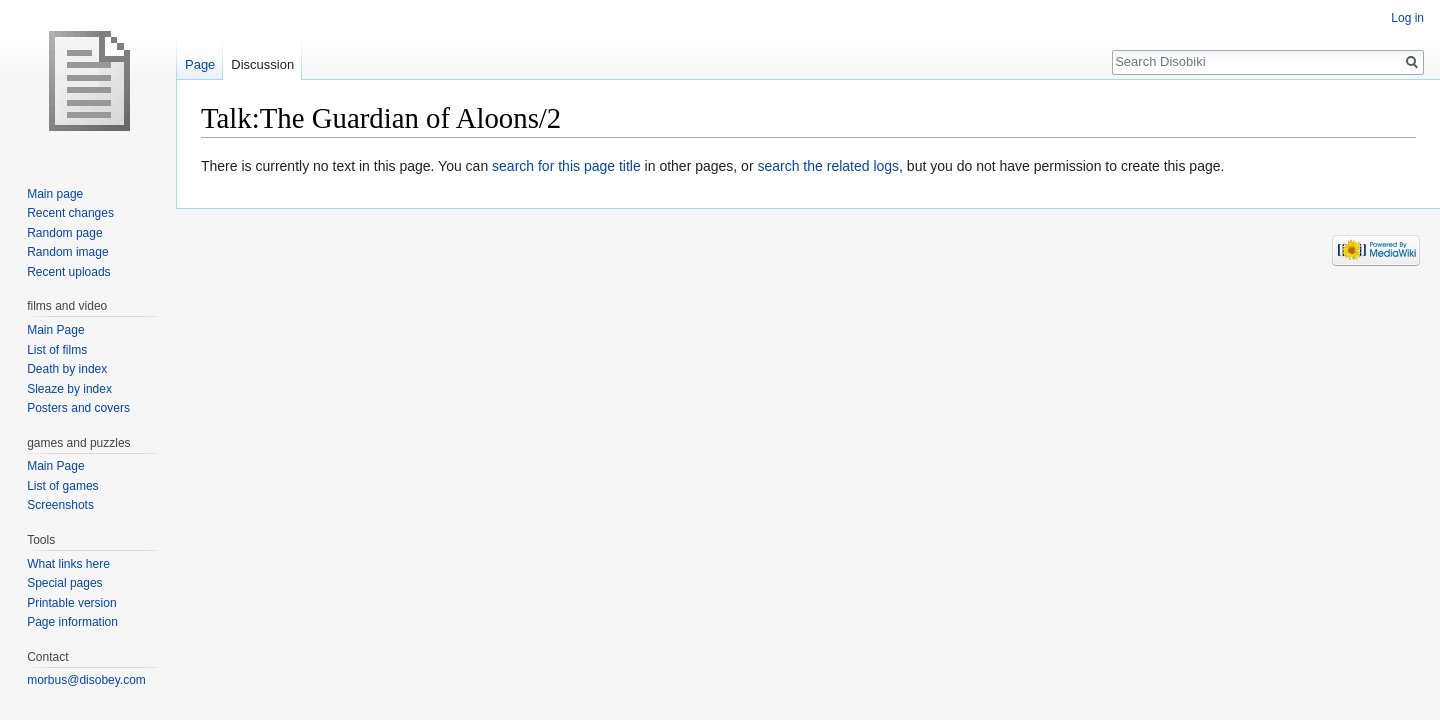  Describe the element at coordinates (72, 622) in the screenshot. I see `Page information` at that location.